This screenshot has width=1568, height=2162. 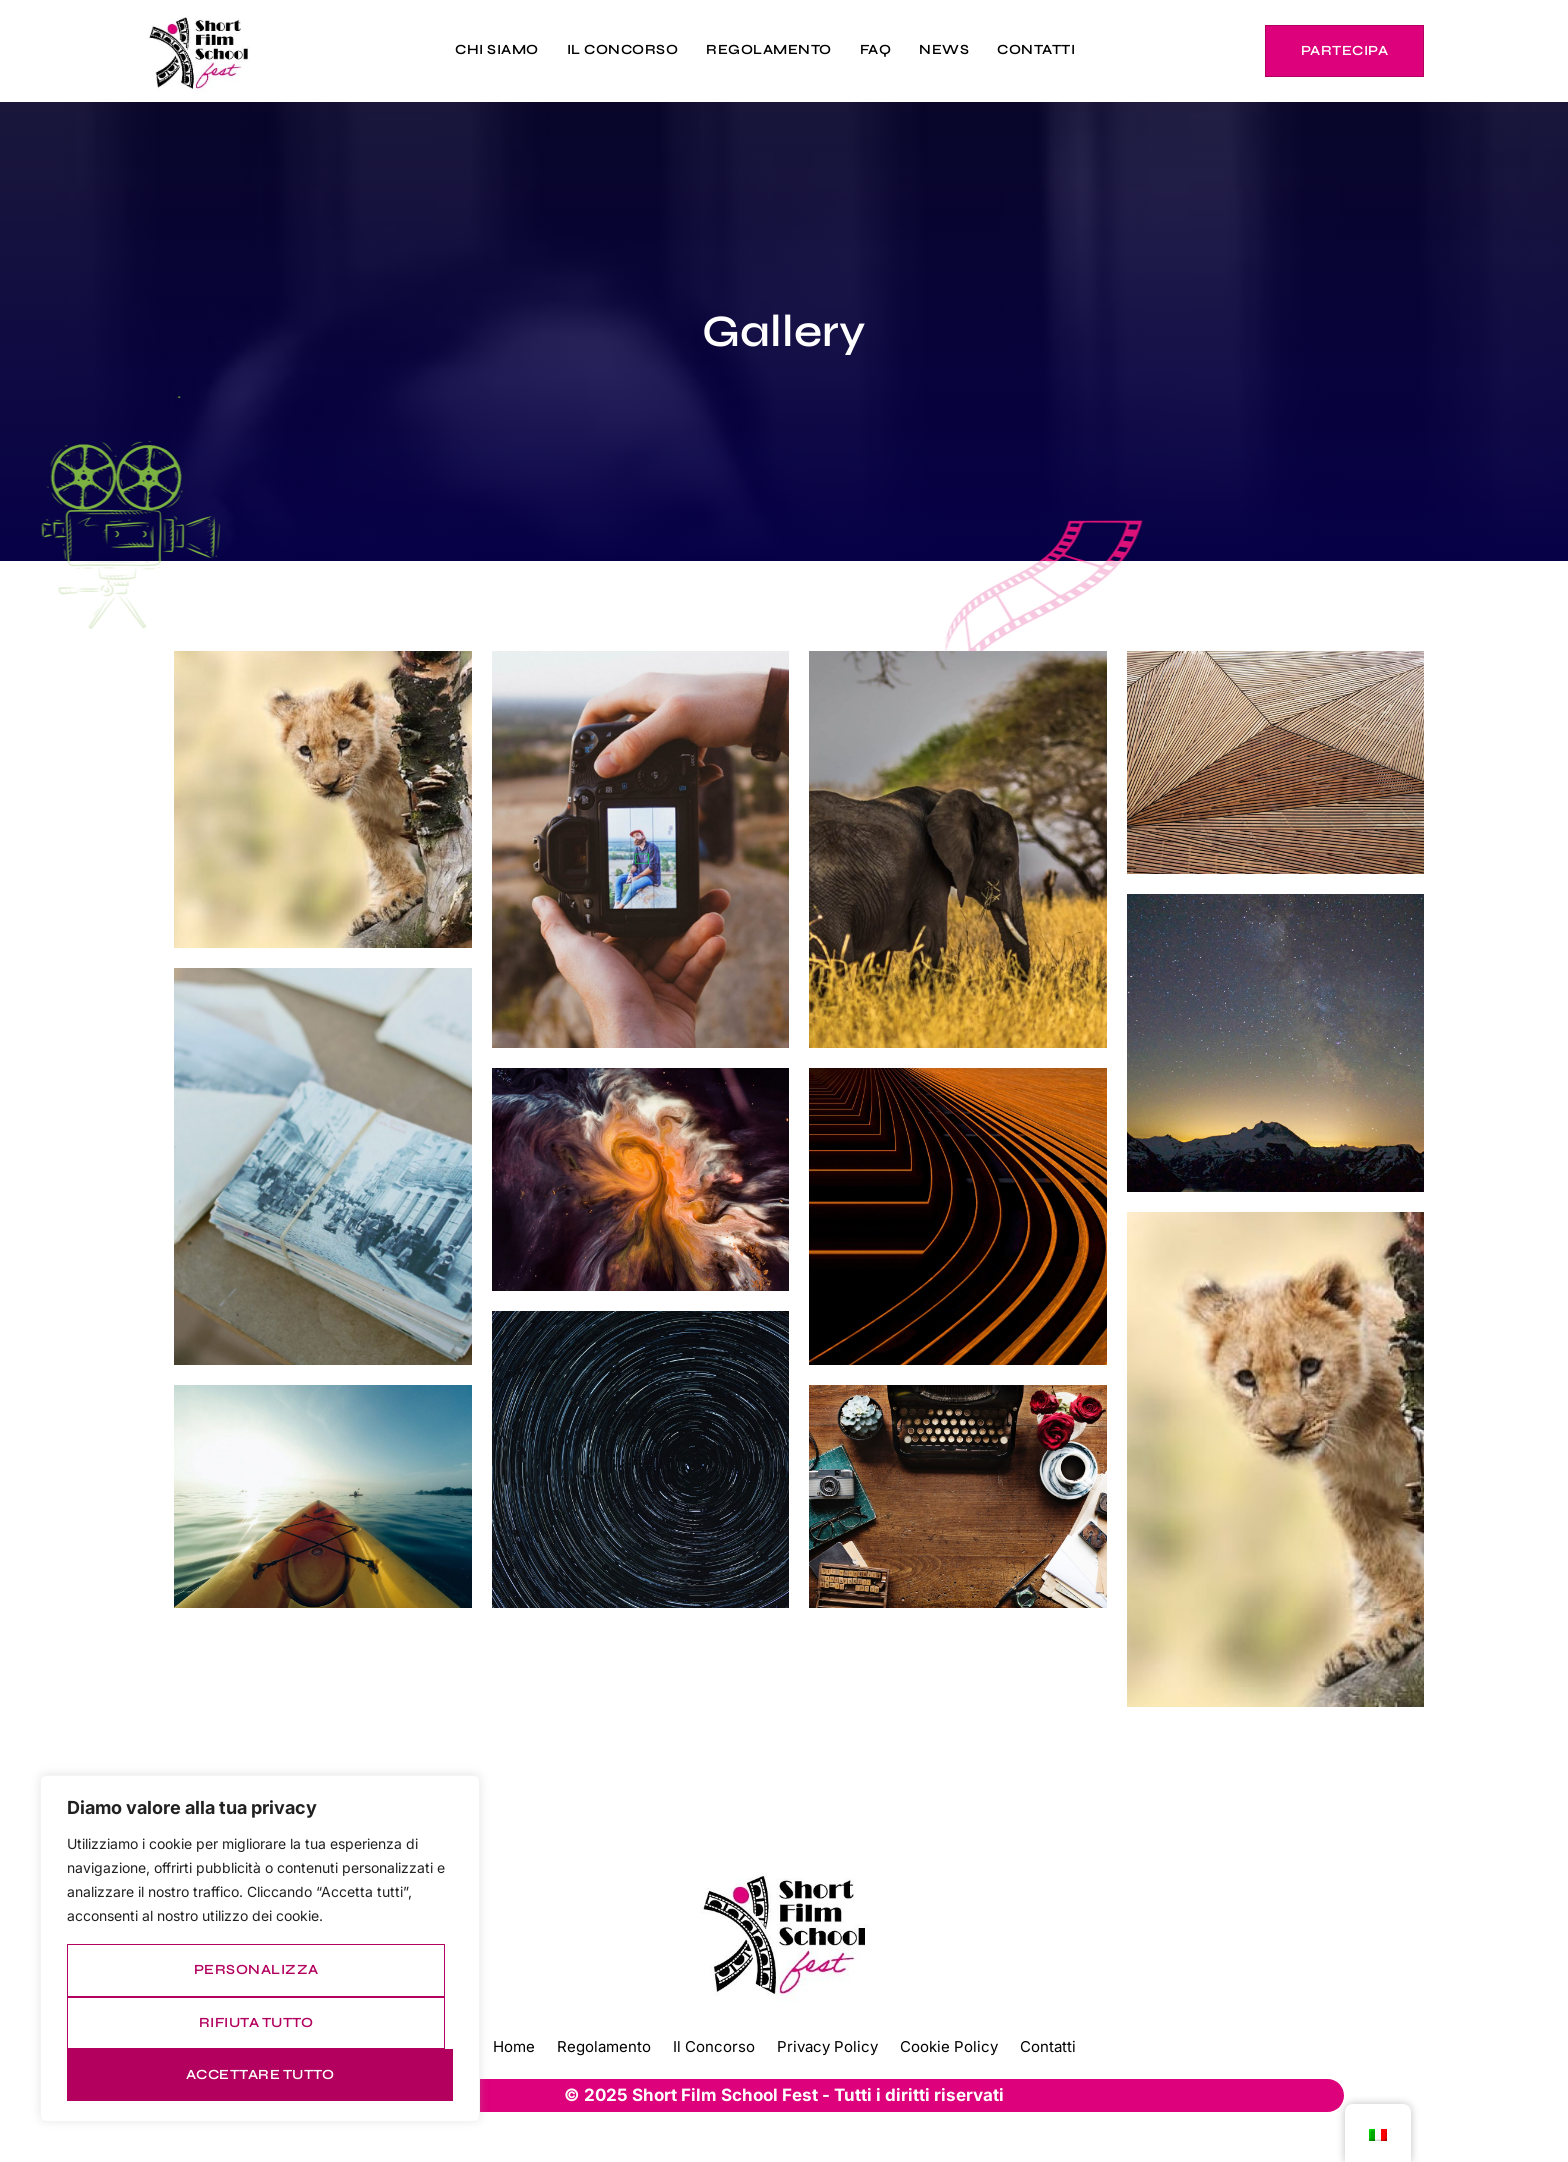 I want to click on CHI SIAMO, so click(x=497, y=49).